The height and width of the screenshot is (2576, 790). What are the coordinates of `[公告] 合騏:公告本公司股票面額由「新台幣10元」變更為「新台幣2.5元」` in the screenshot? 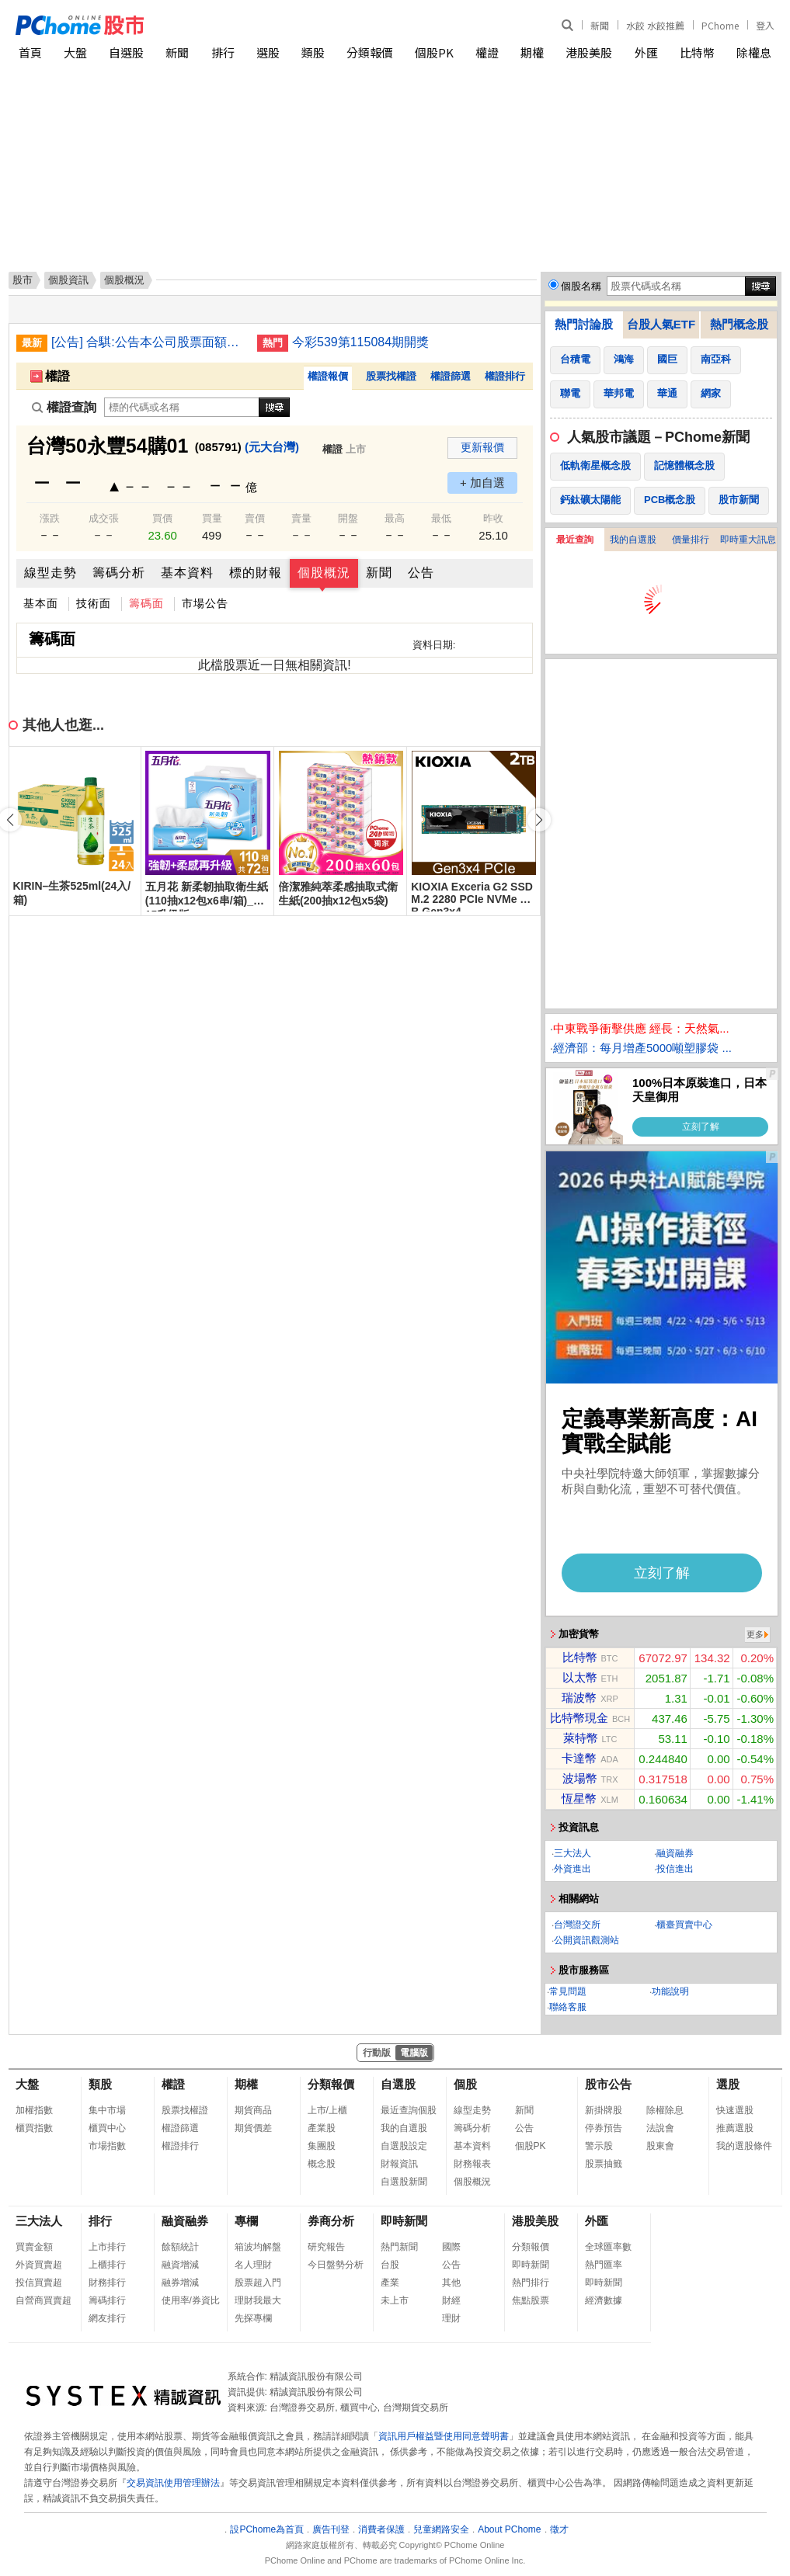 It's located at (148, 342).